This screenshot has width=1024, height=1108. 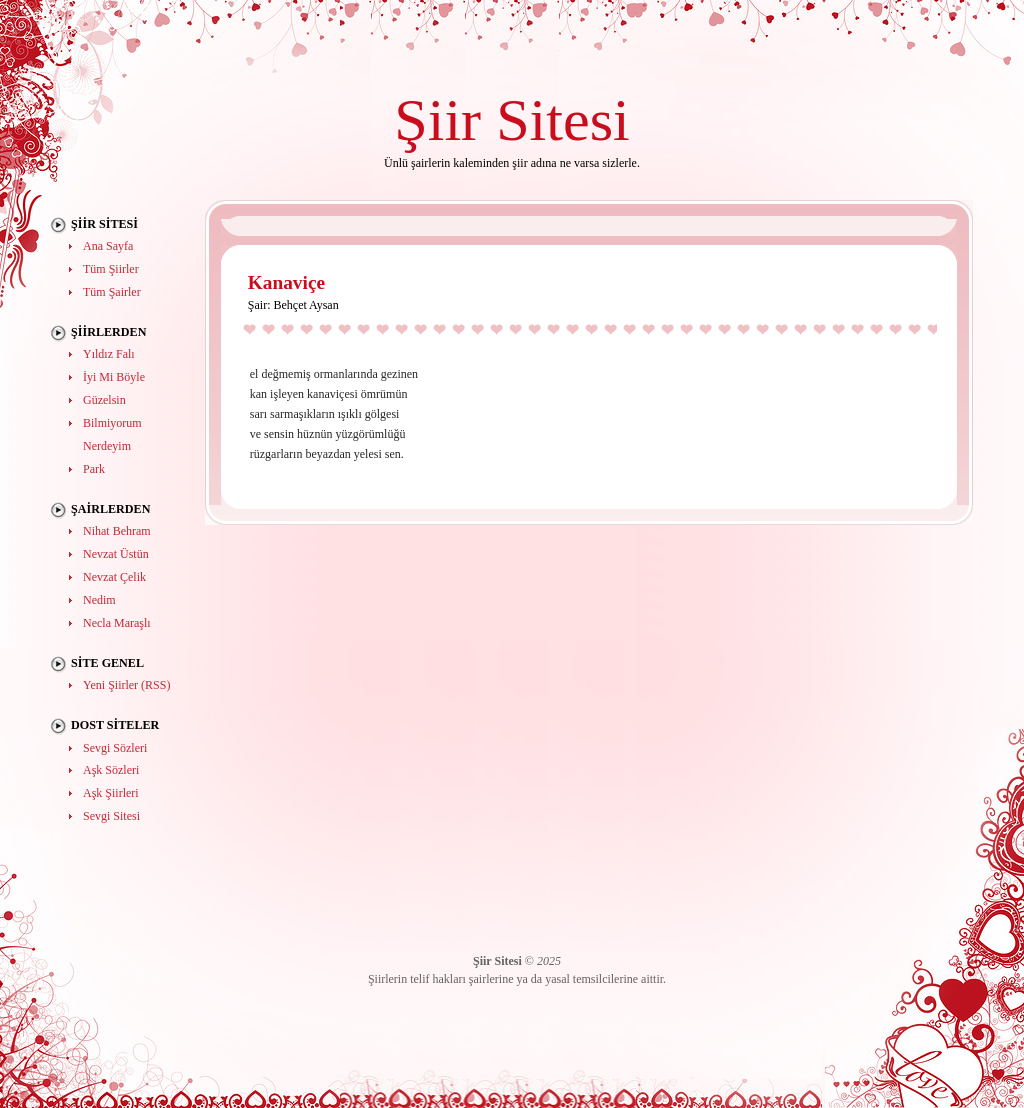 I want to click on Güzelsin, so click(x=104, y=400).